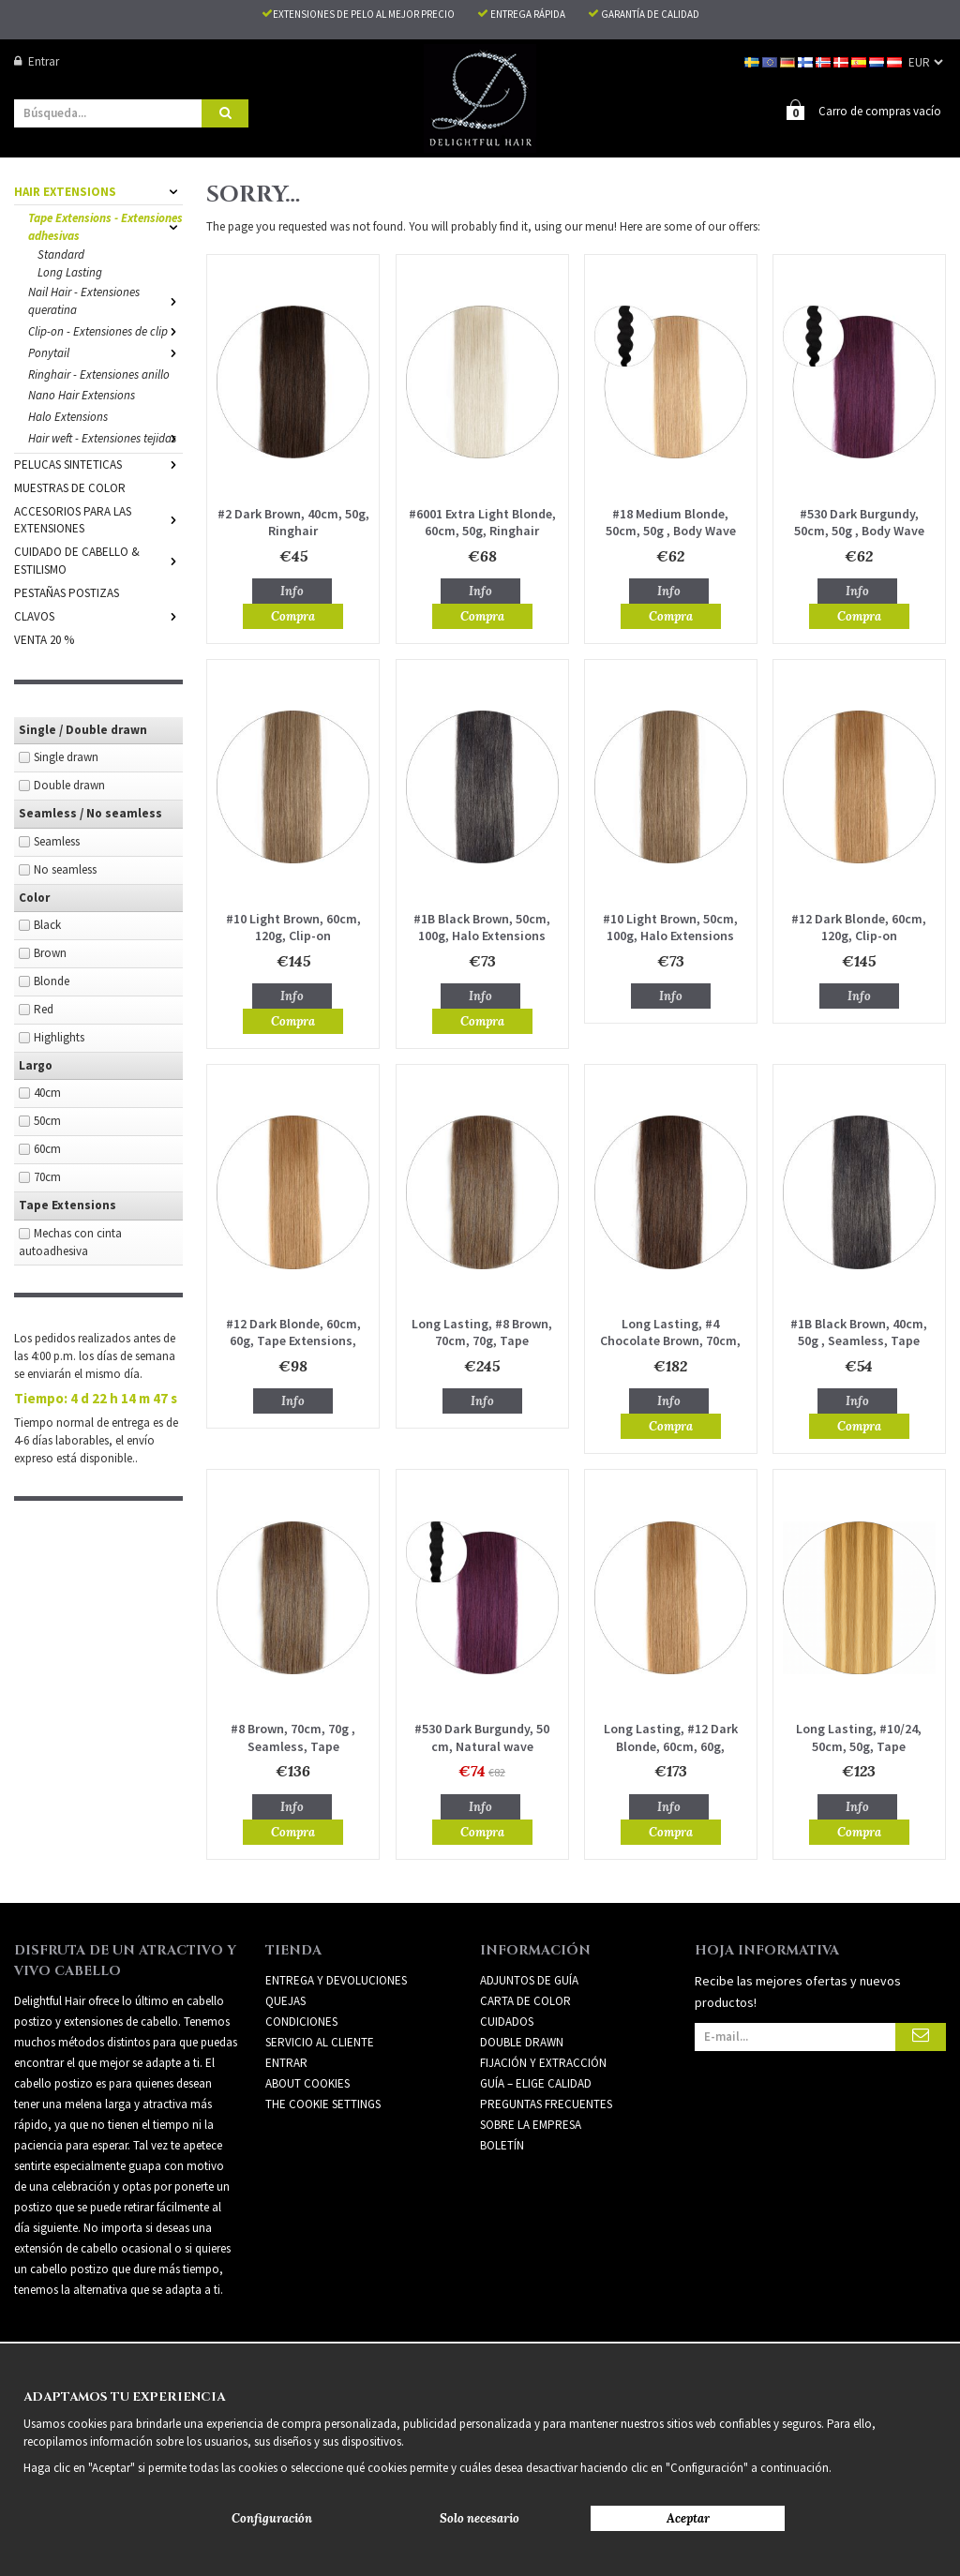 The image size is (960, 2576). Describe the element at coordinates (98, 520) in the screenshot. I see `ACCESORIOS PARA LAS EXTENSIONES` at that location.